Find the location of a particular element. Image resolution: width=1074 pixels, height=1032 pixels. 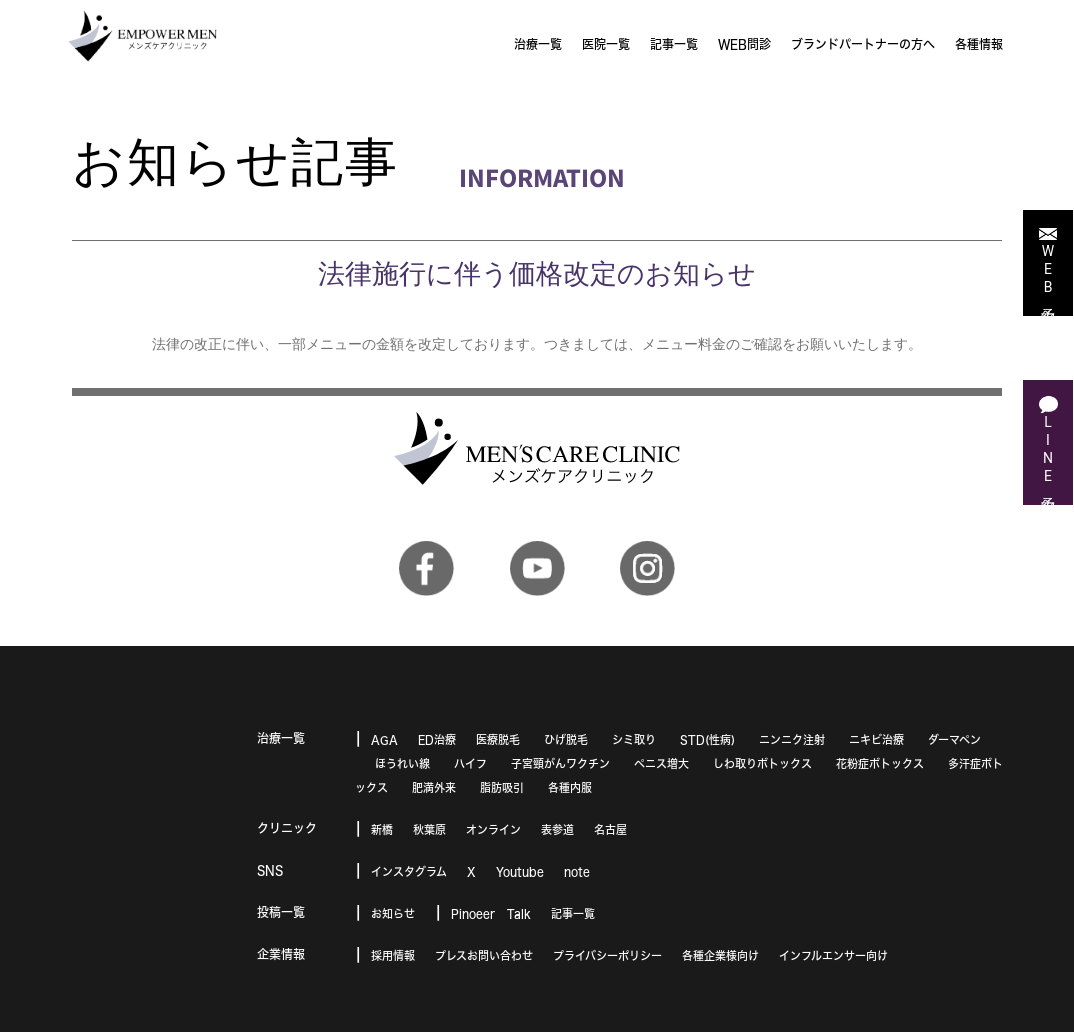

ED治療 is located at coordinates (437, 739).